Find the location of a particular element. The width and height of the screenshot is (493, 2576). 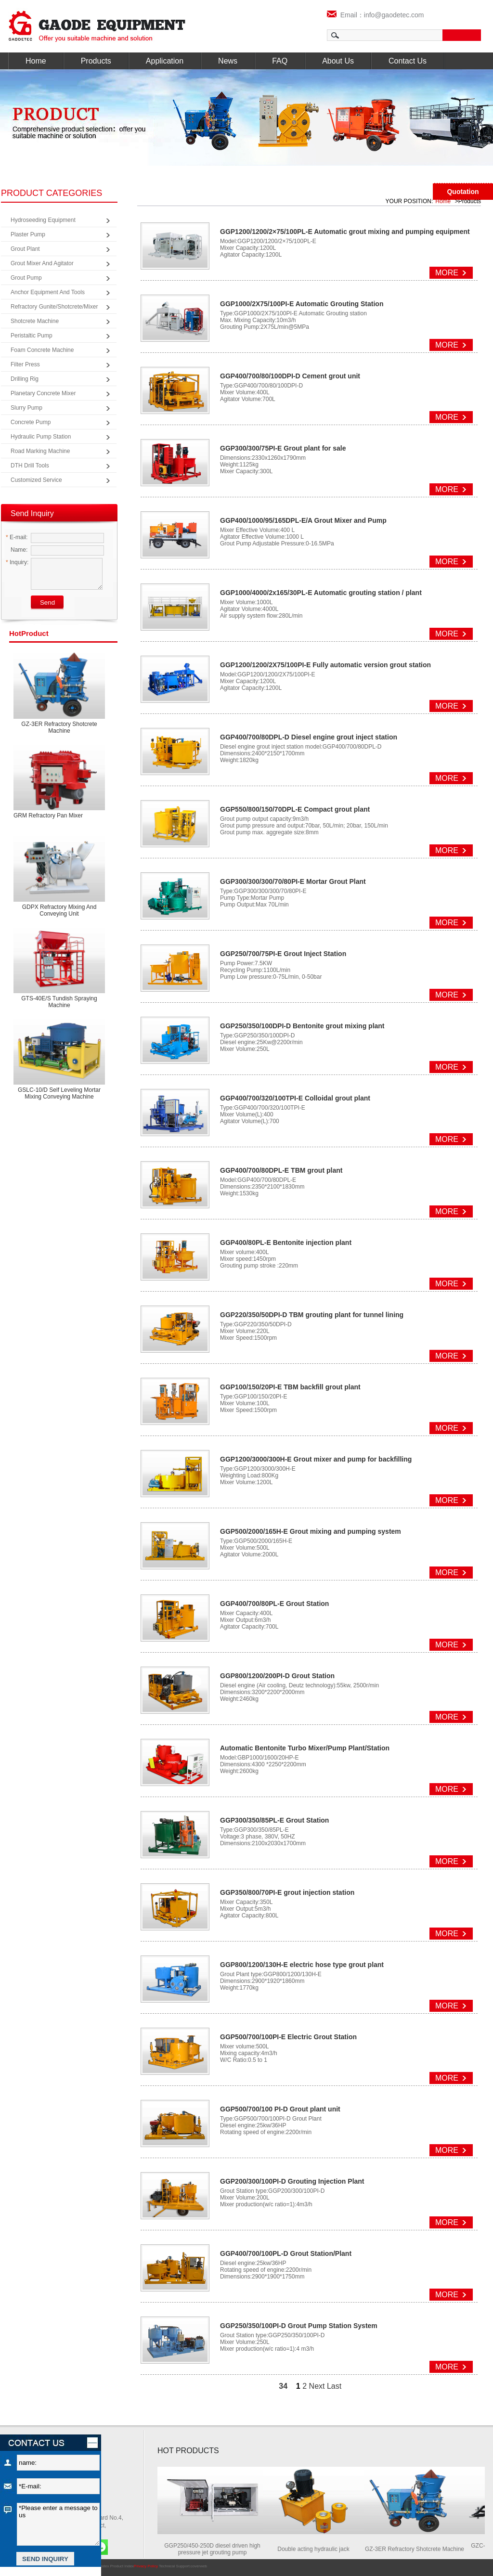

Send Inquiry is located at coordinates (32, 513).